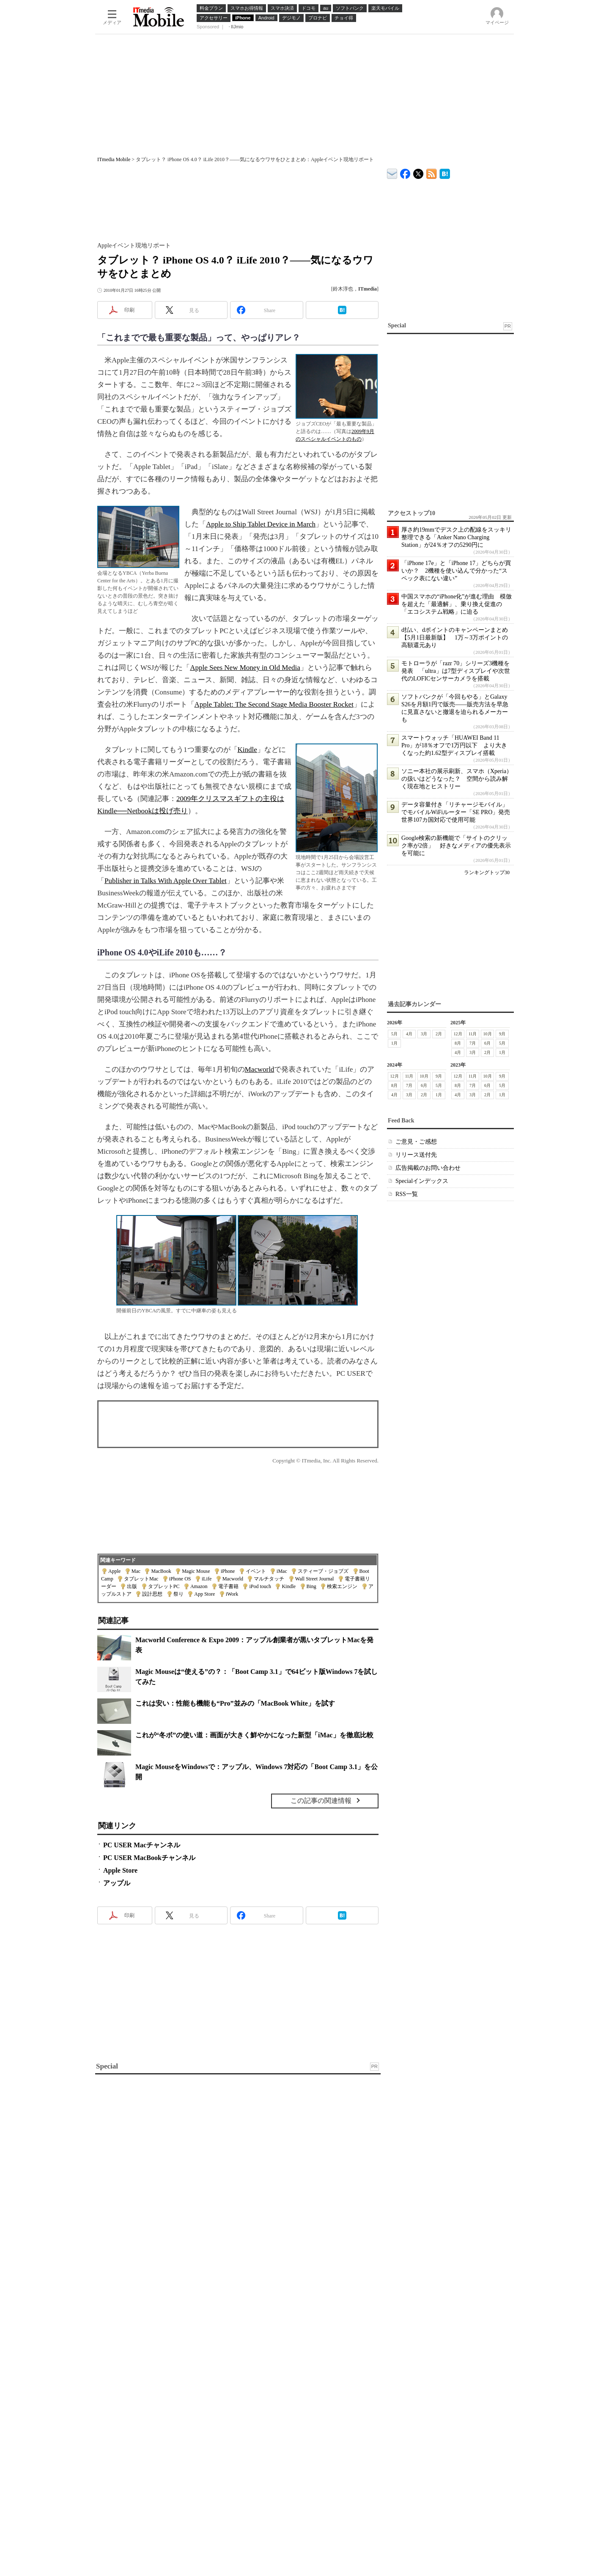 The image size is (609, 2576). What do you see at coordinates (487, 1043) in the screenshot?
I see `6月` at bounding box center [487, 1043].